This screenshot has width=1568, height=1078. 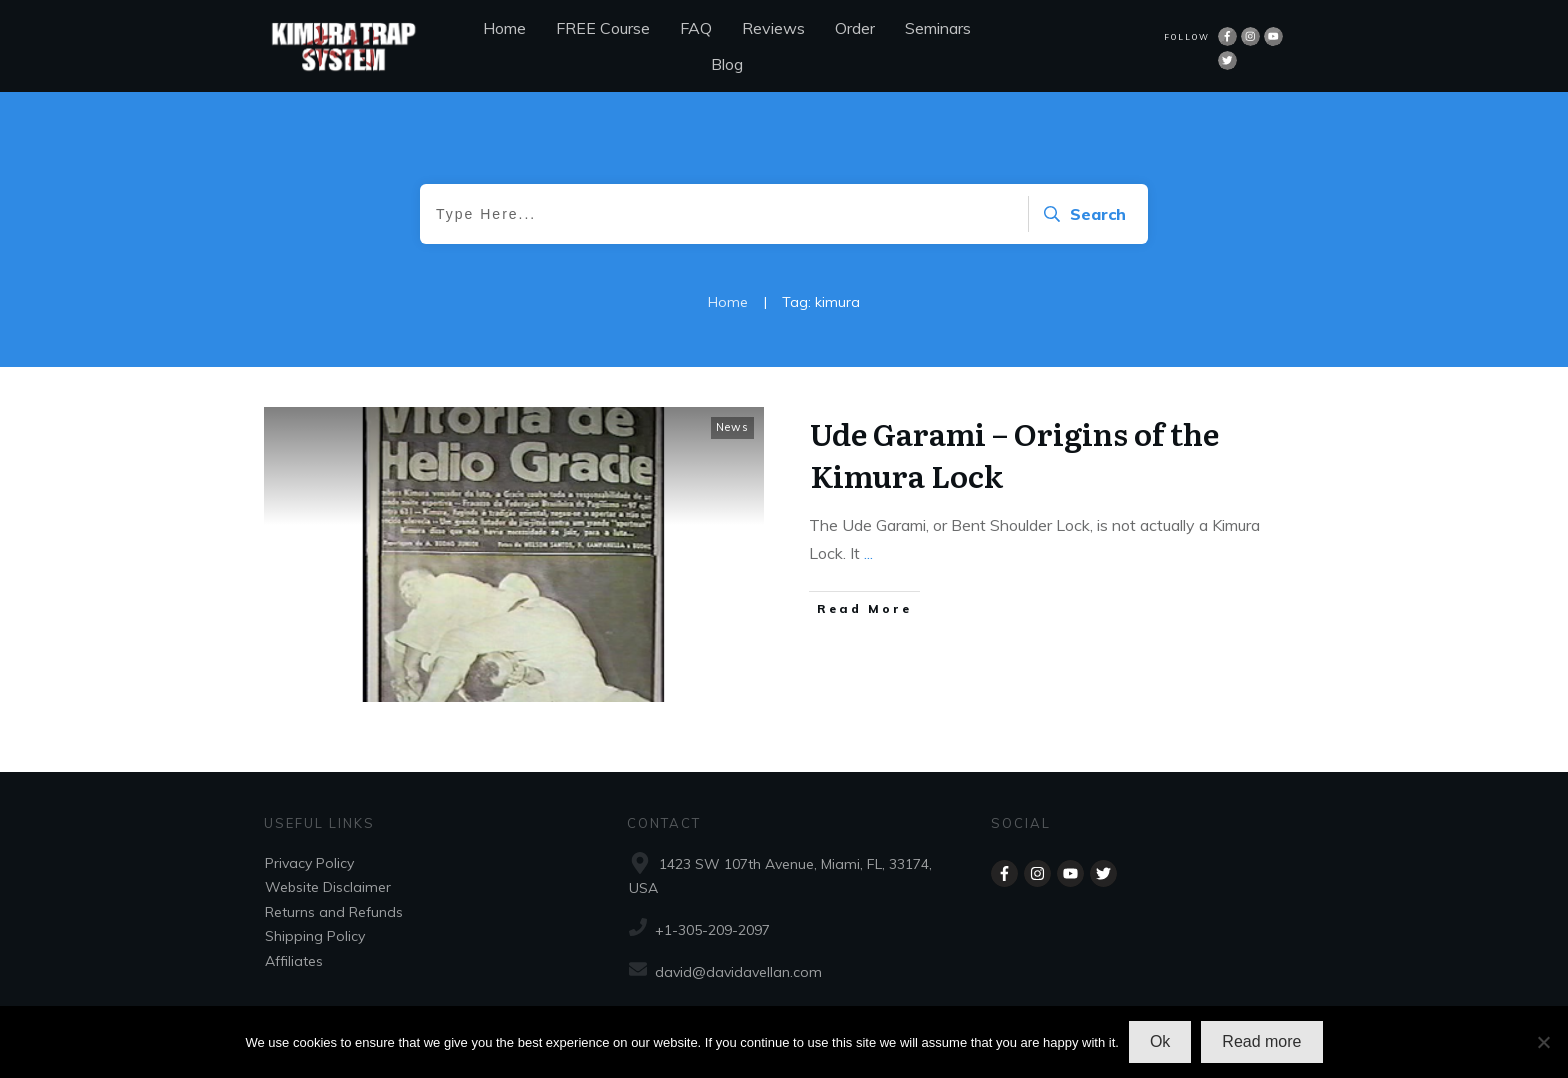 What do you see at coordinates (1160, 1041) in the screenshot?
I see `Ok` at bounding box center [1160, 1041].